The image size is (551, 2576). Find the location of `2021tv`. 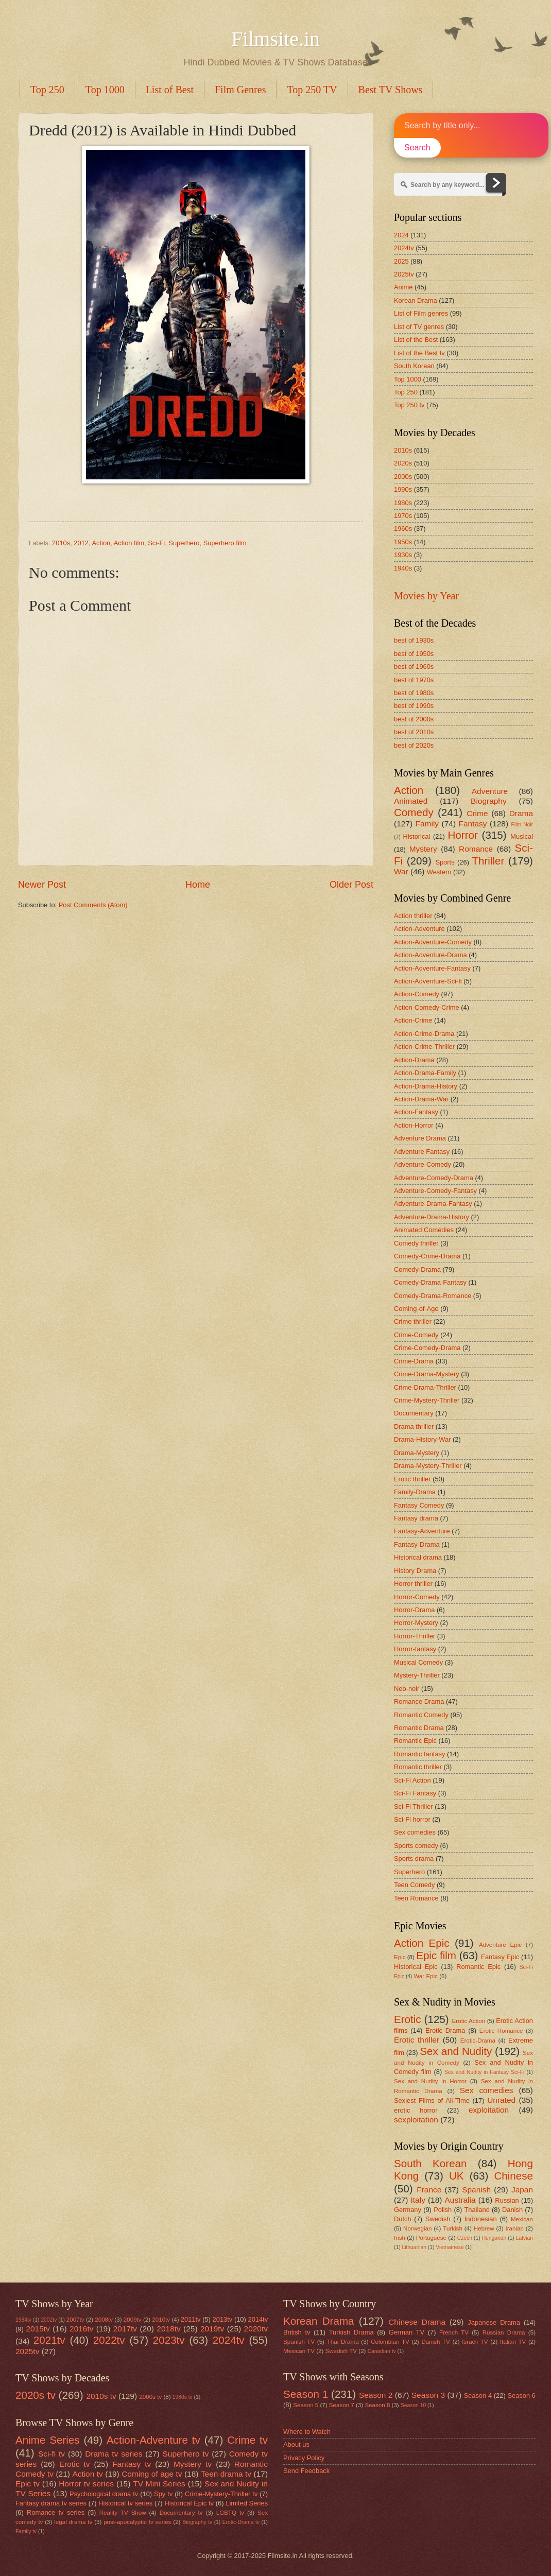

2021tv is located at coordinates (49, 2340).